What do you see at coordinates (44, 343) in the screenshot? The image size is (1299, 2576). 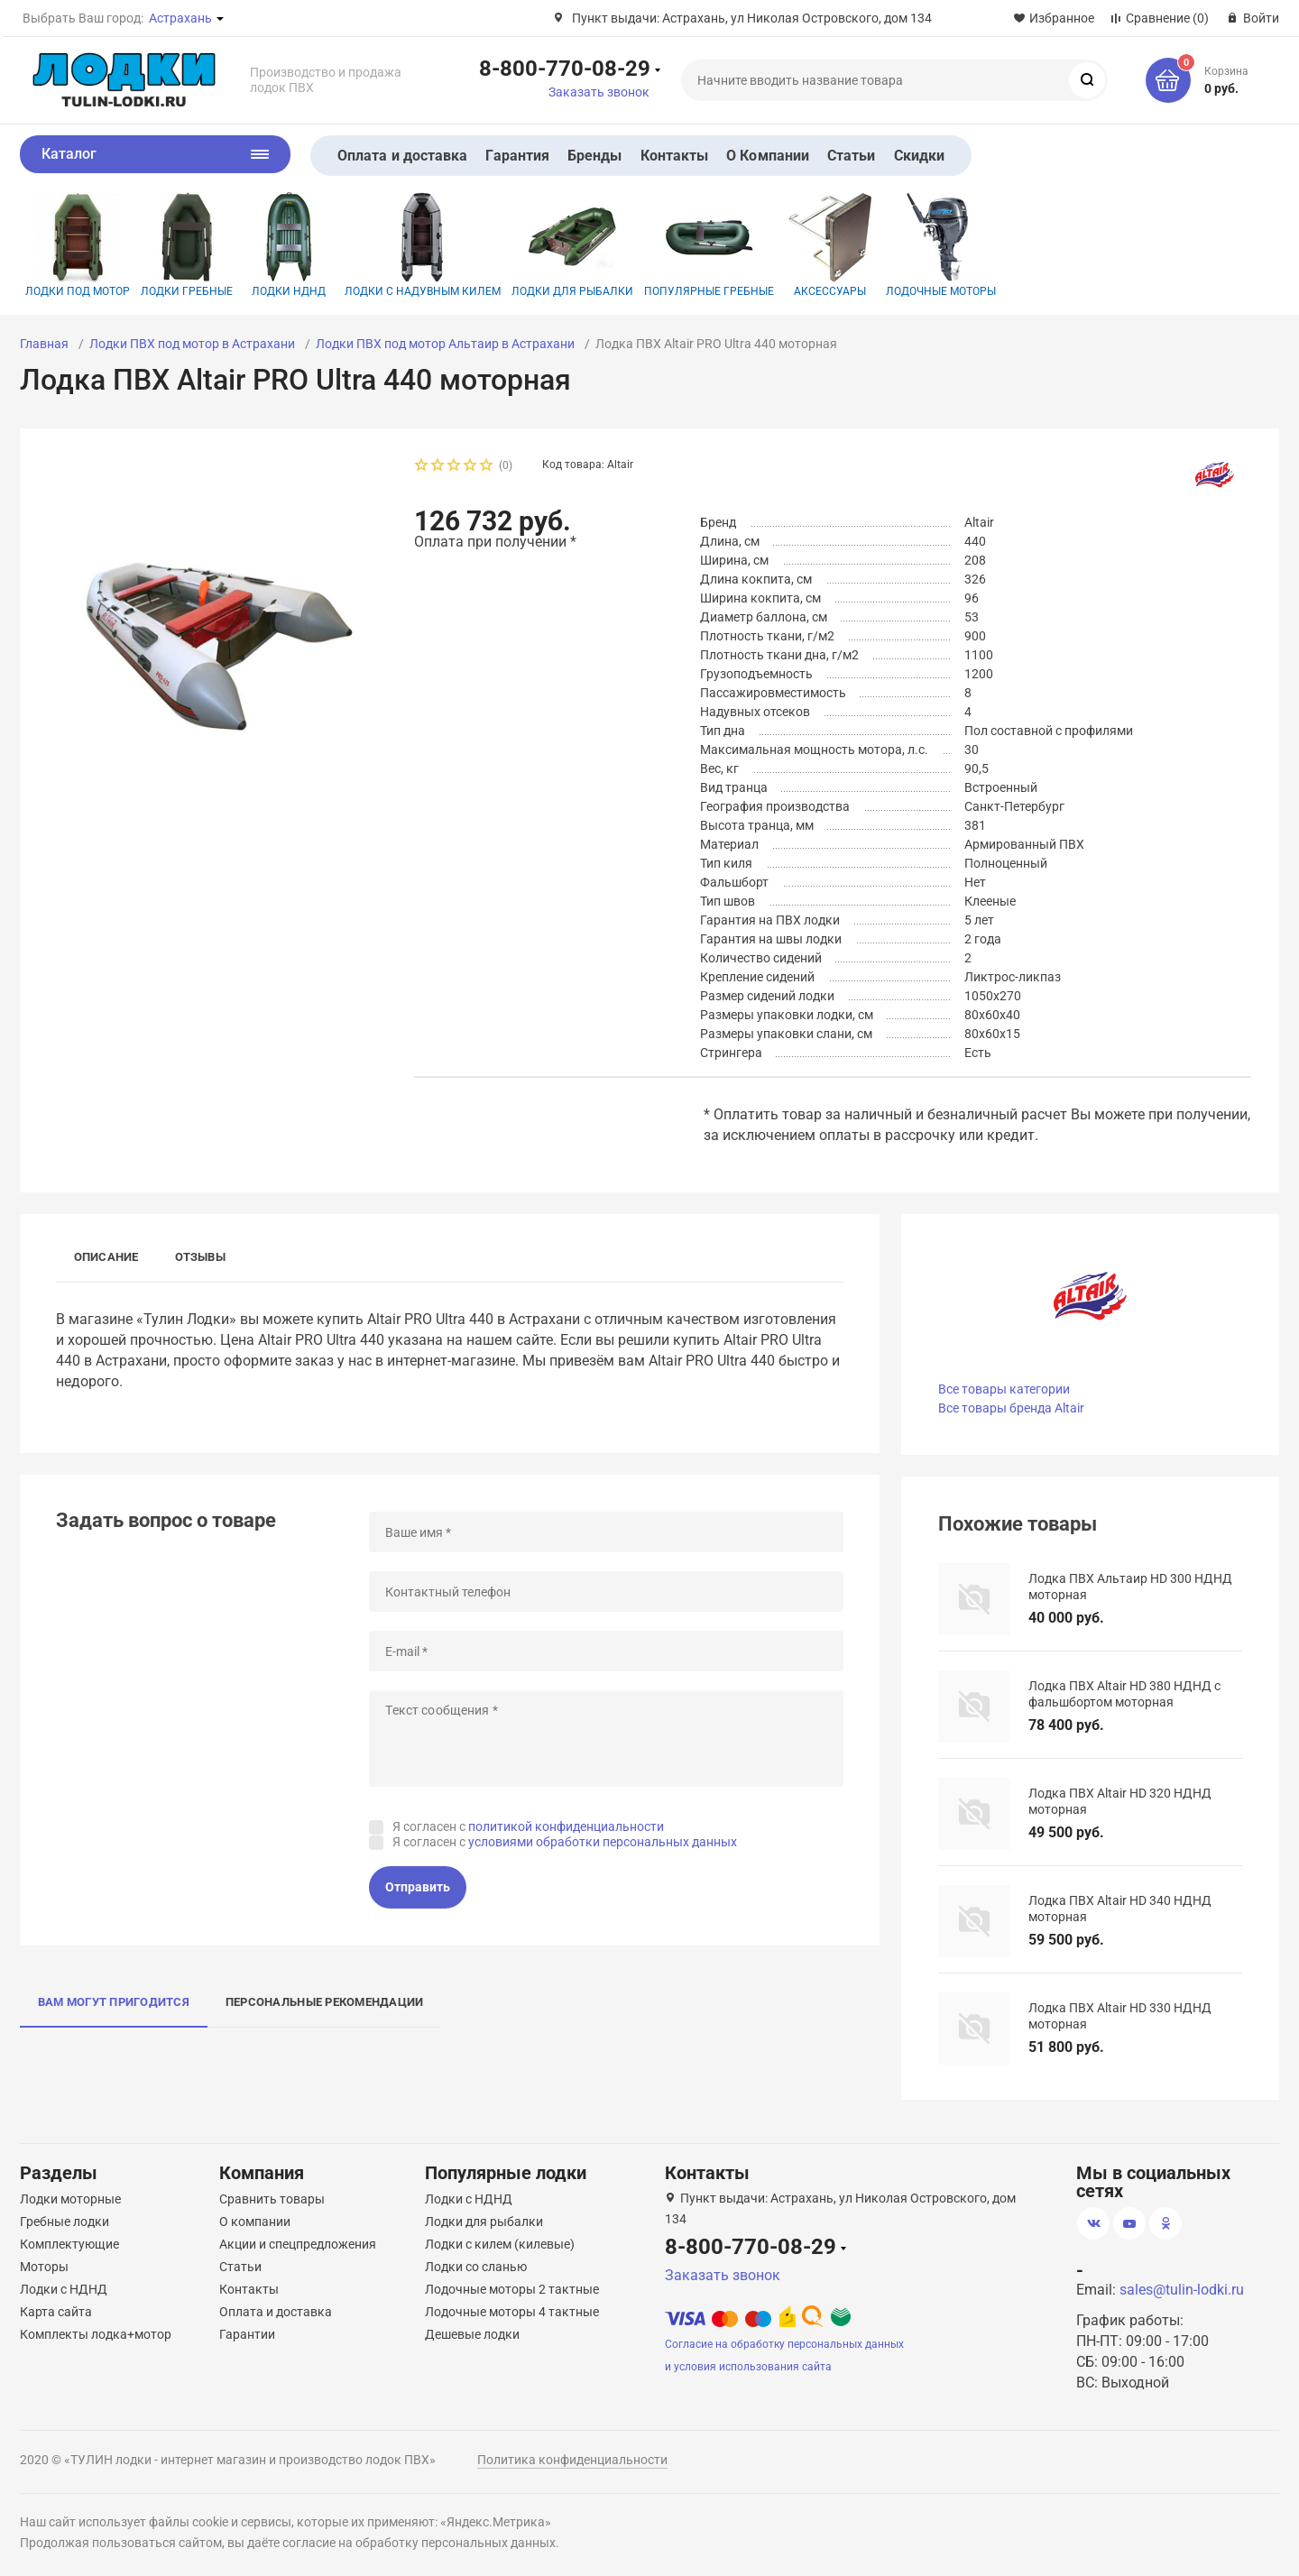 I see `Главная` at bounding box center [44, 343].